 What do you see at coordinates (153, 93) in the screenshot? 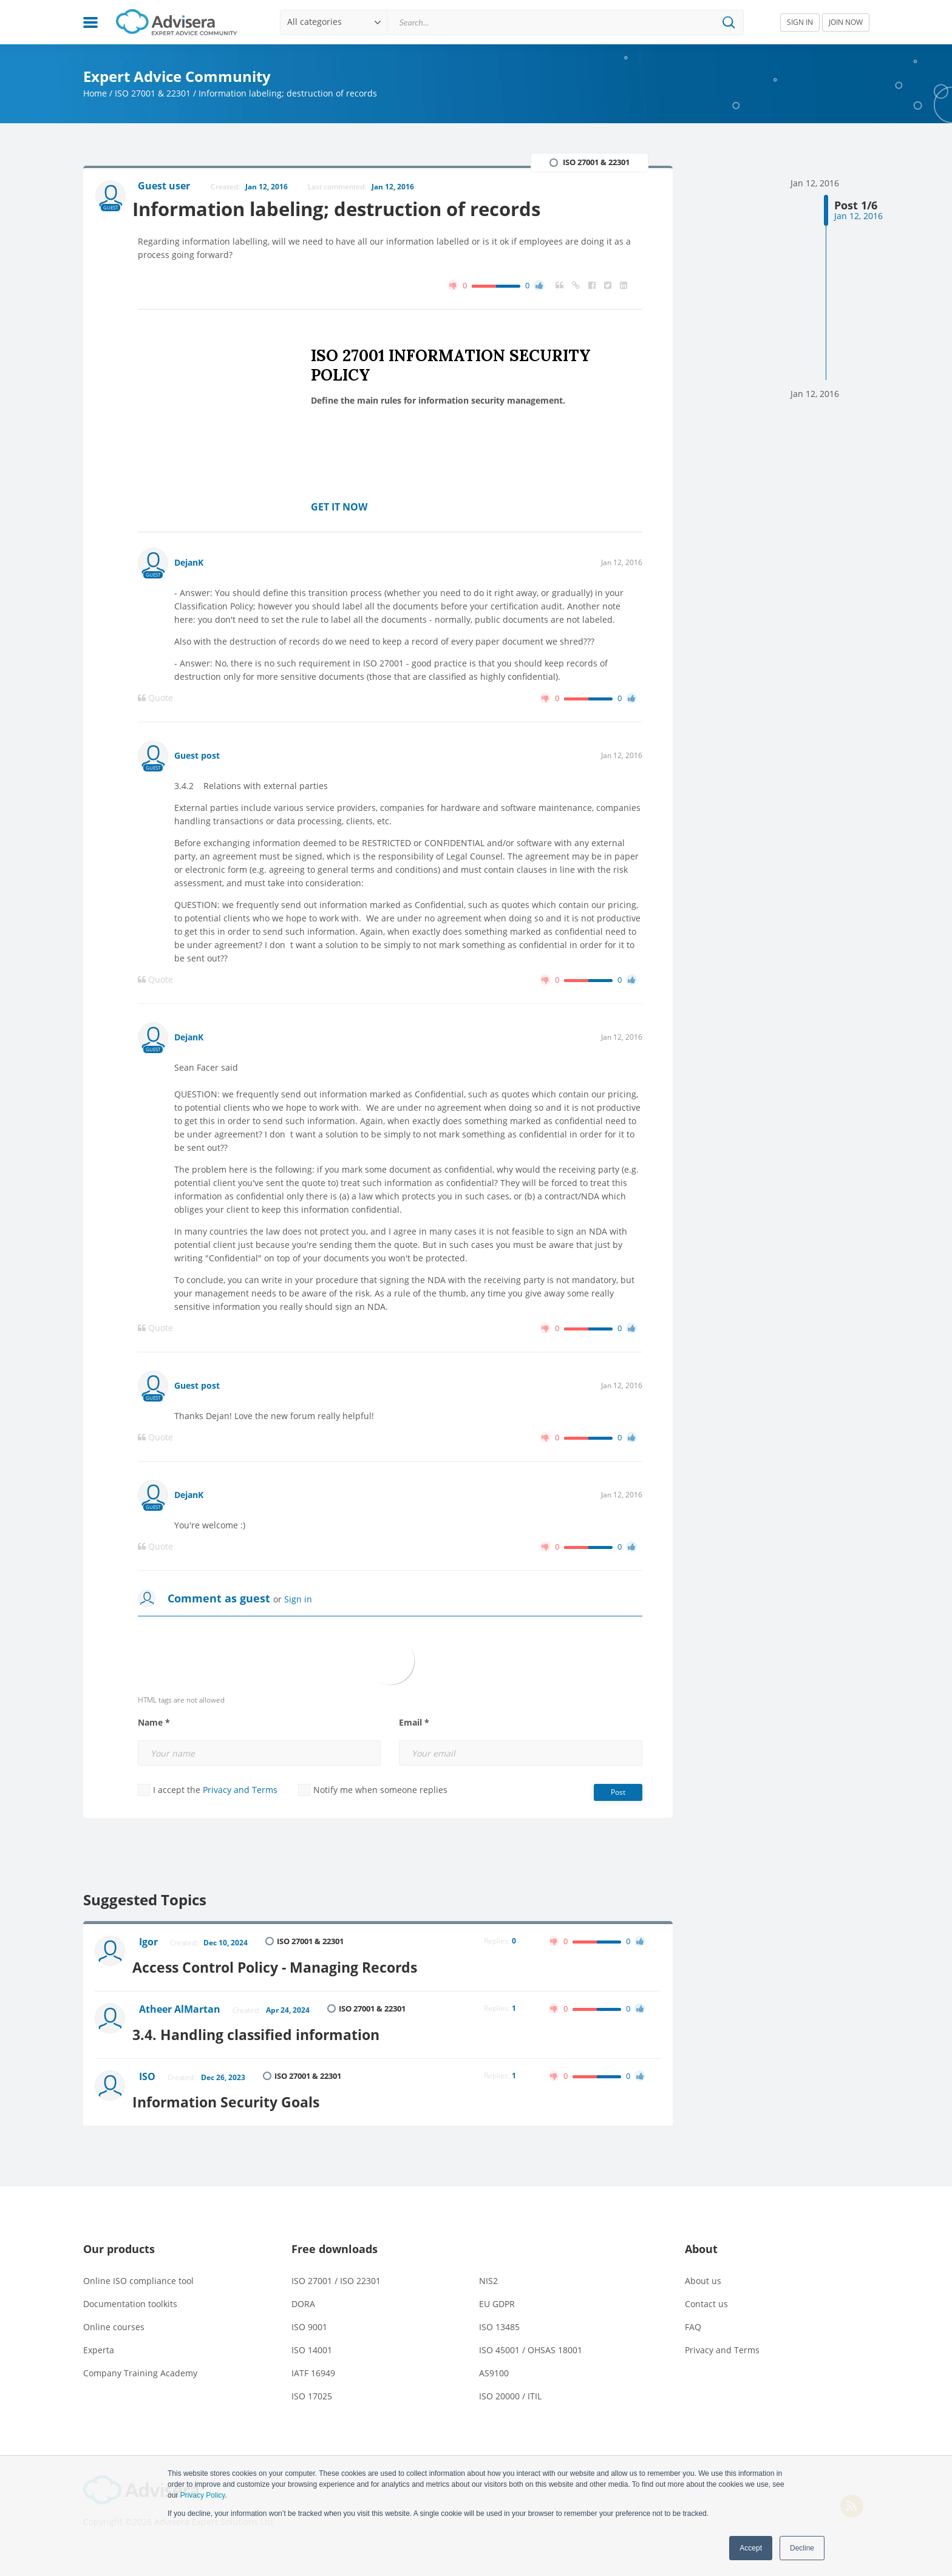
I see `ISO 27001 & 22301` at bounding box center [153, 93].